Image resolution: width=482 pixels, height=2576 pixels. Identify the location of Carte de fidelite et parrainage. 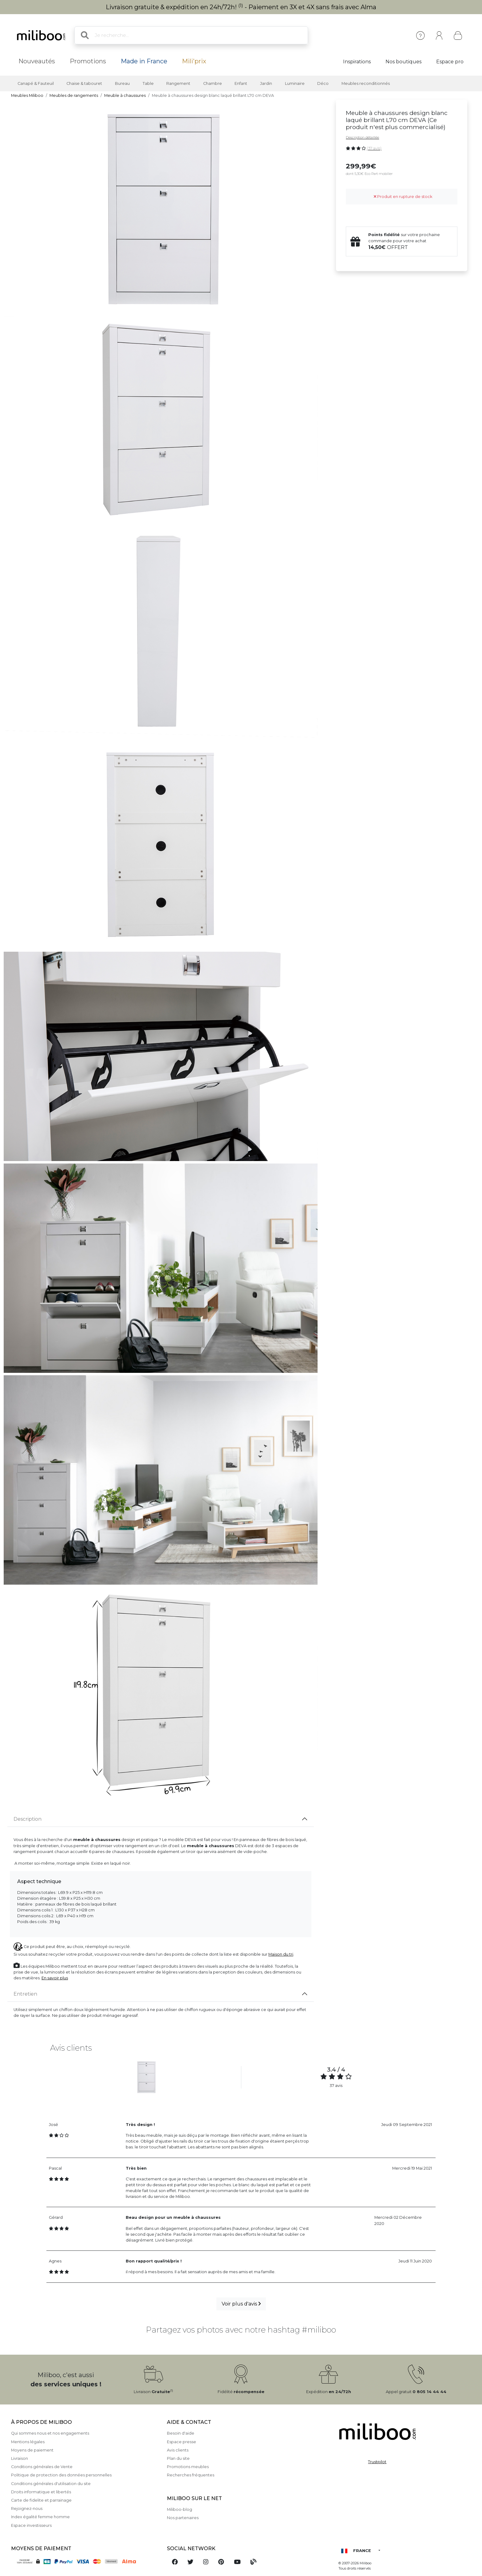
(41, 2500).